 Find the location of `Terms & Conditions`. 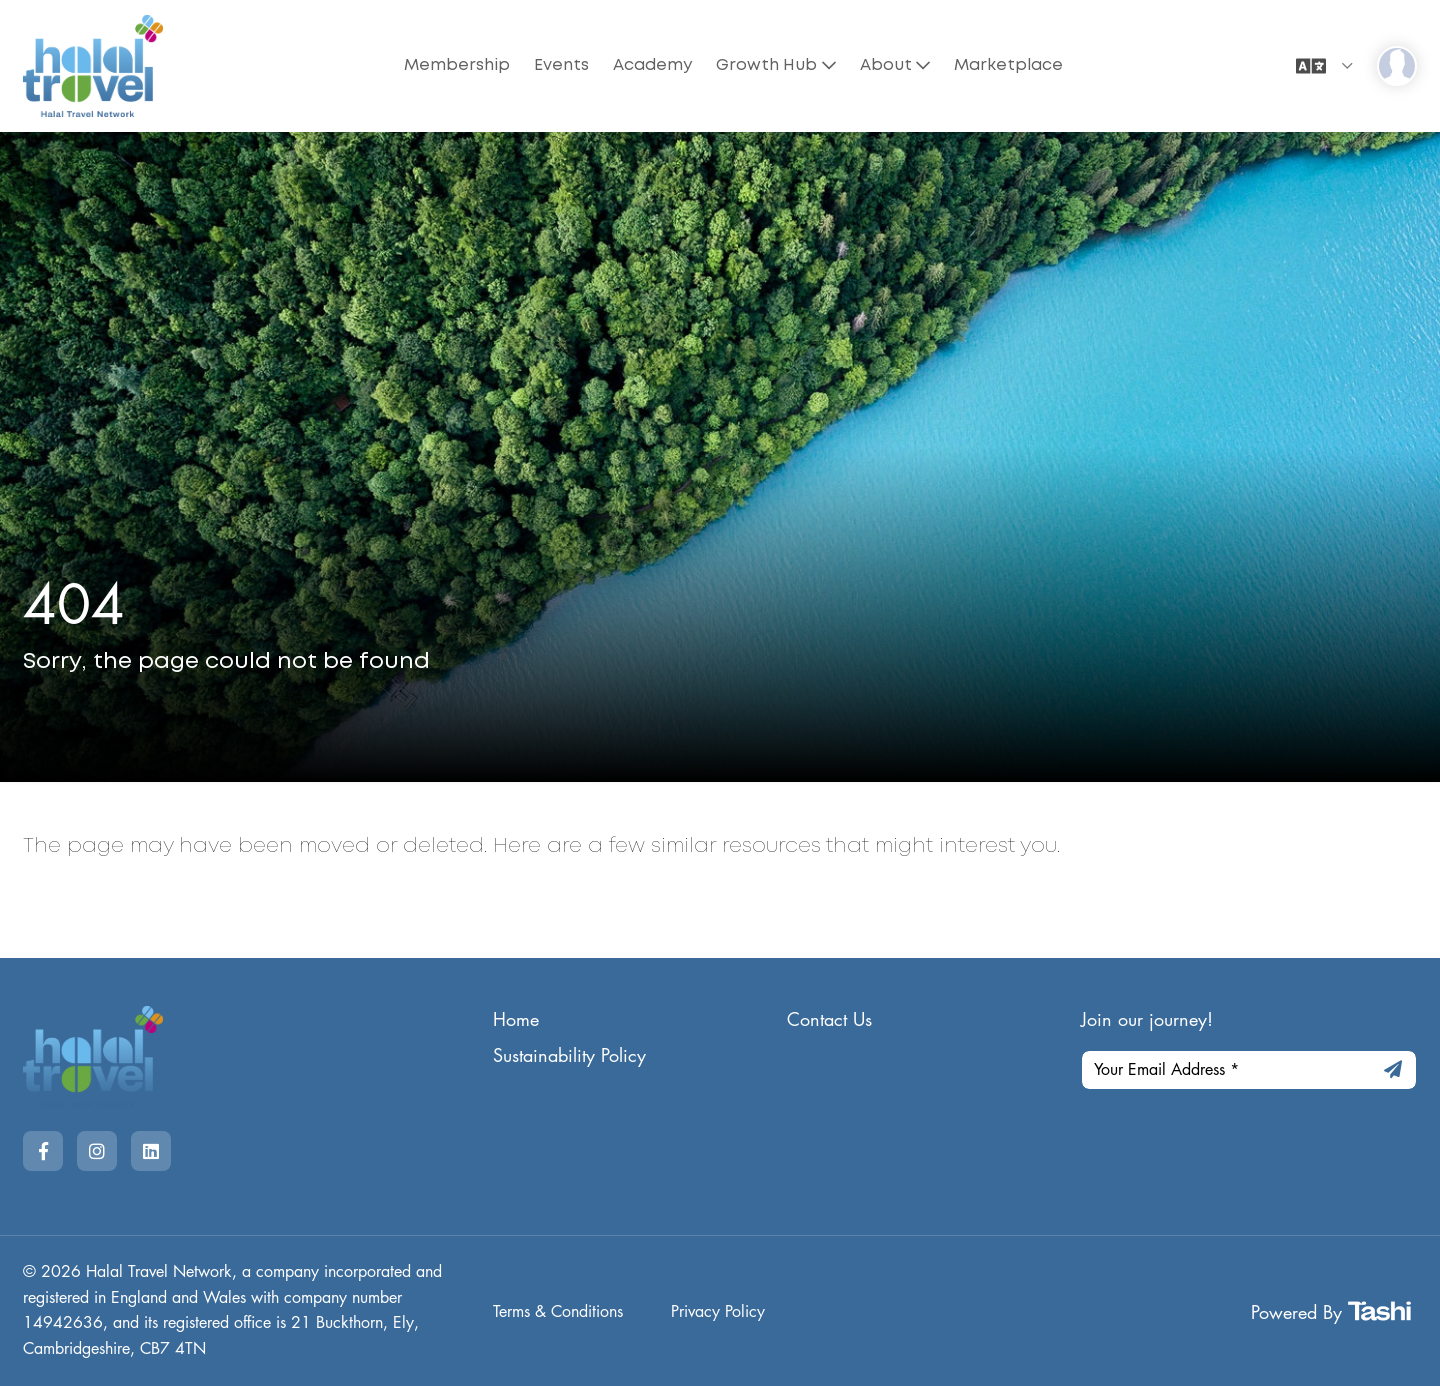

Terms & Conditions is located at coordinates (558, 1312).